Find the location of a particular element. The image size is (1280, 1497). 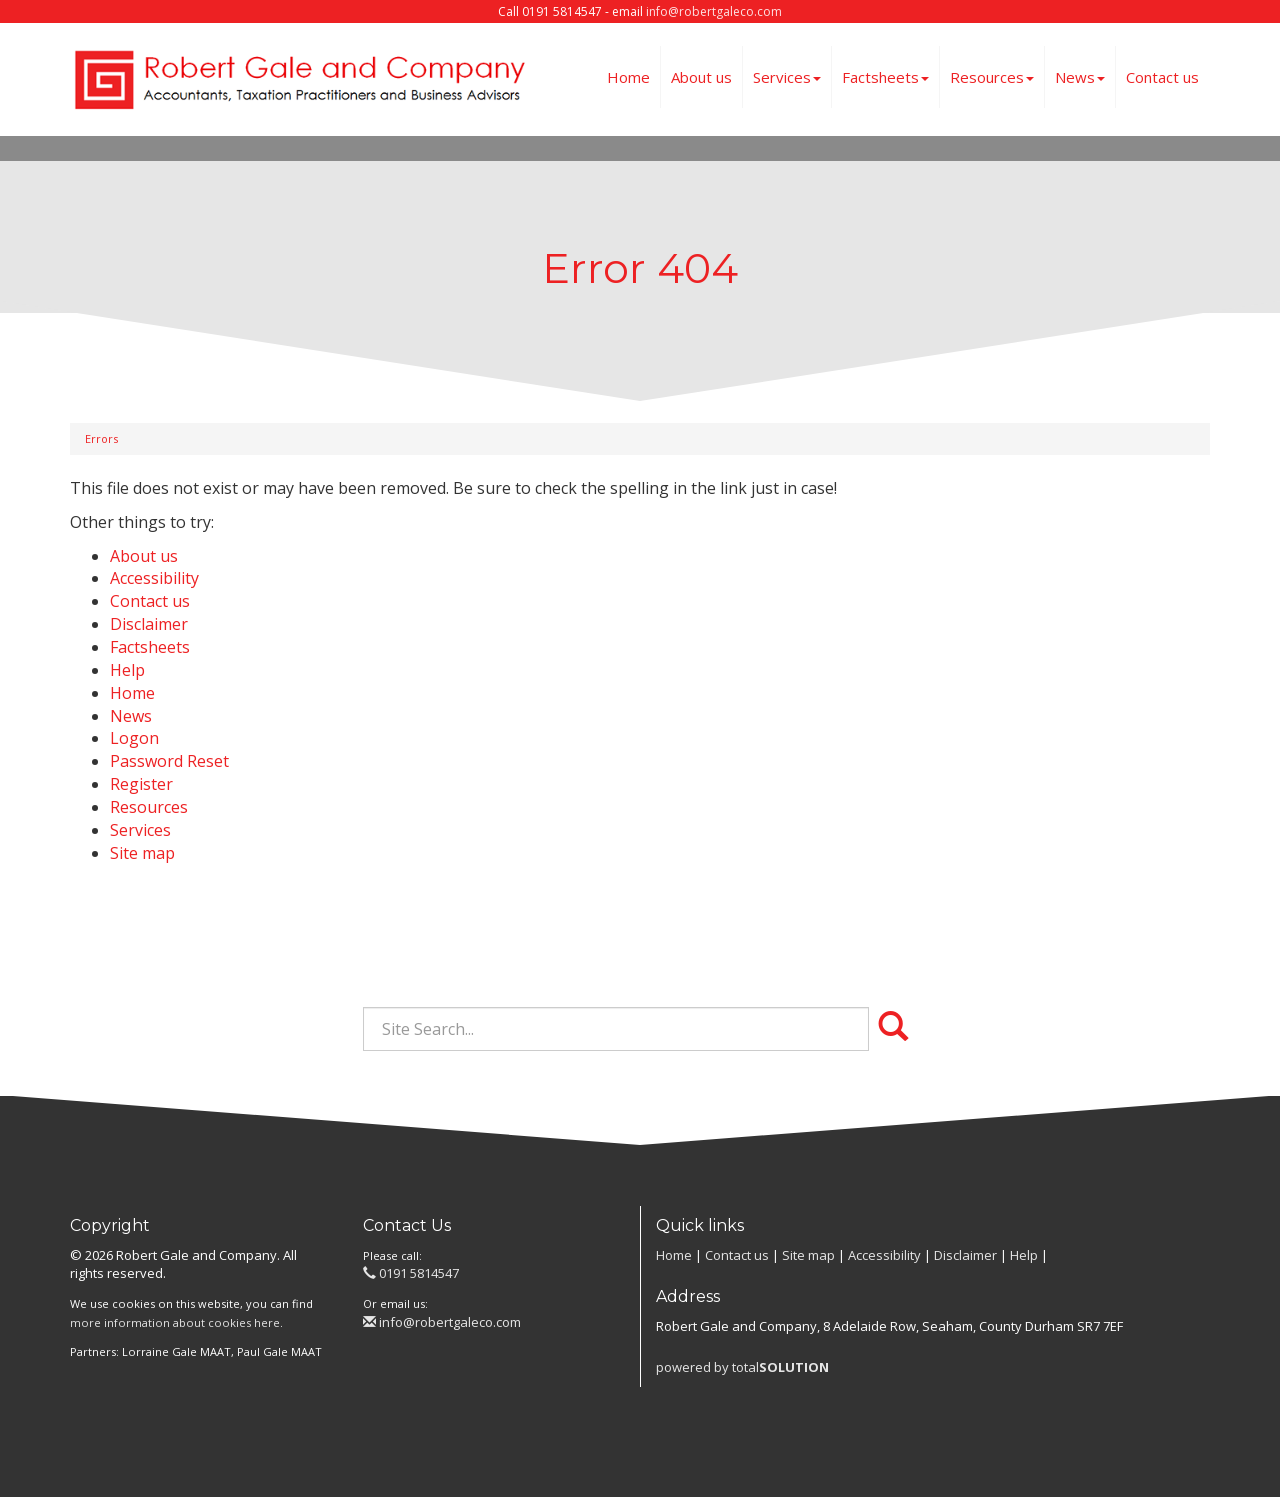

Errors is located at coordinates (101, 438).